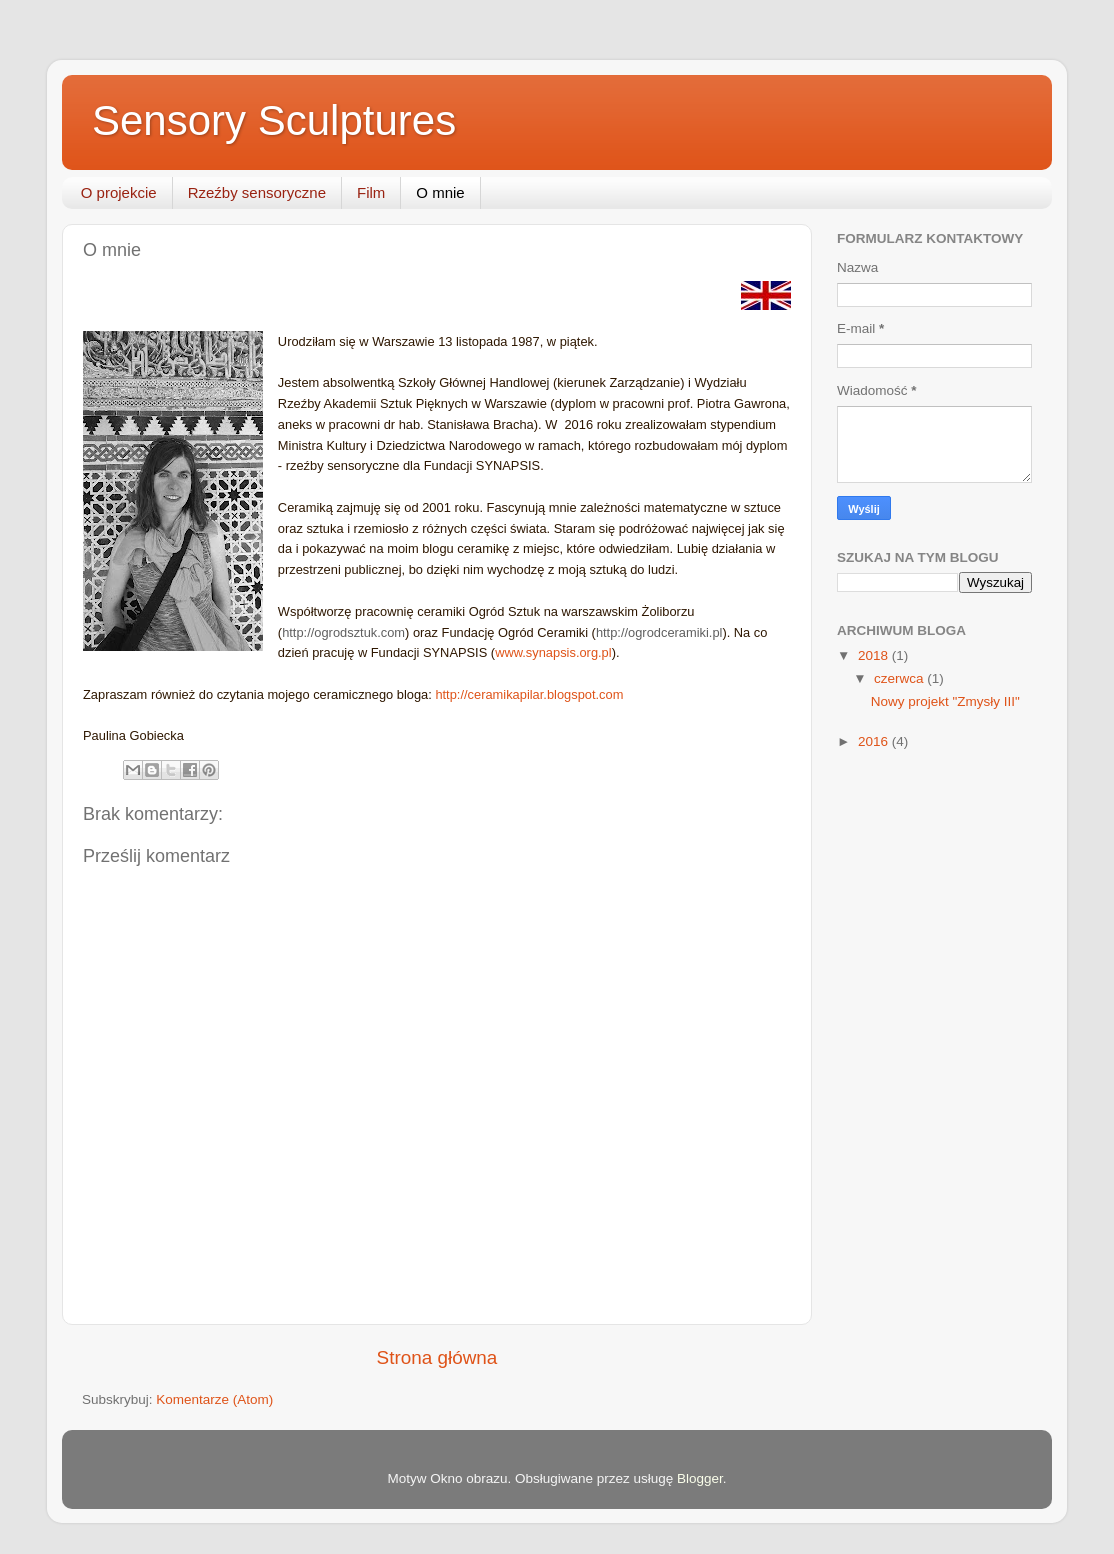 The image size is (1114, 1554). I want to click on Komentarze (Atom), so click(214, 1399).